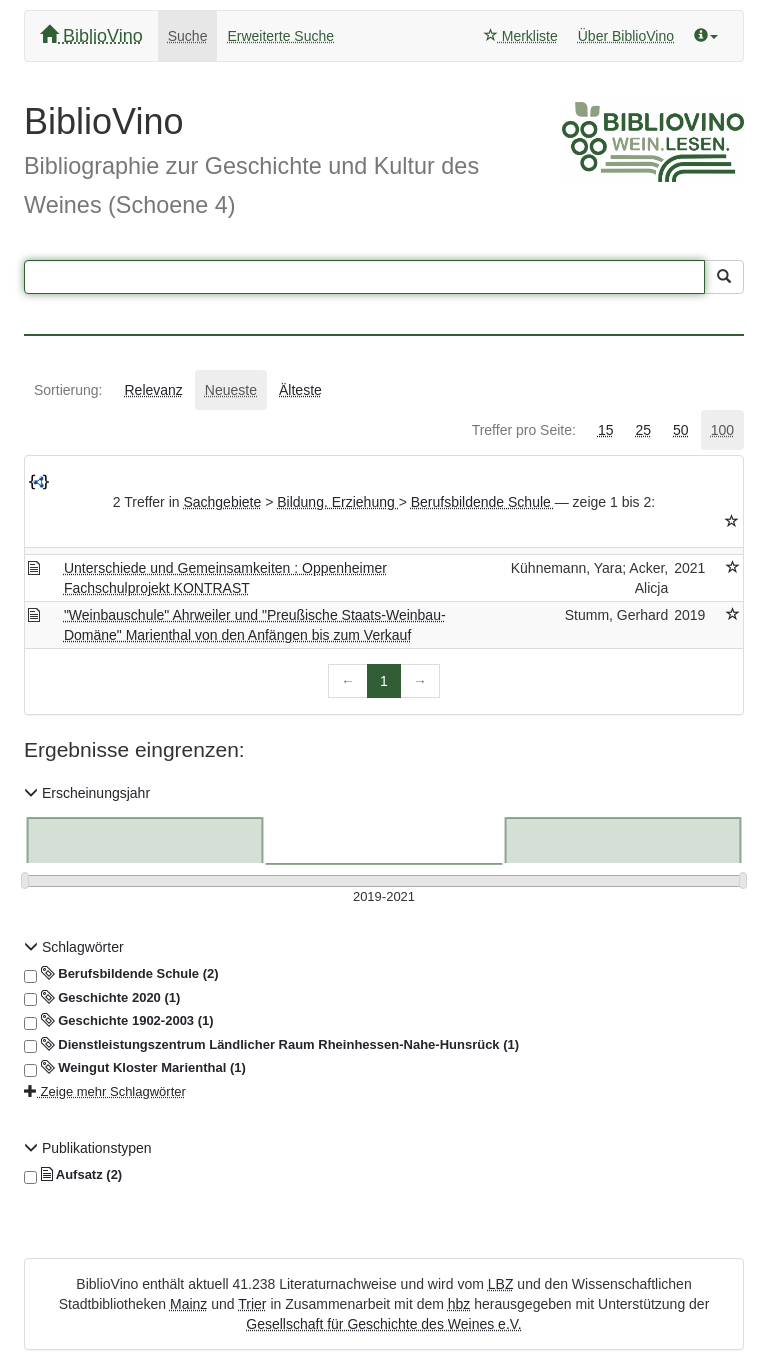 This screenshot has width=768, height=1370. I want to click on Publikationstypen, so click(88, 1148).